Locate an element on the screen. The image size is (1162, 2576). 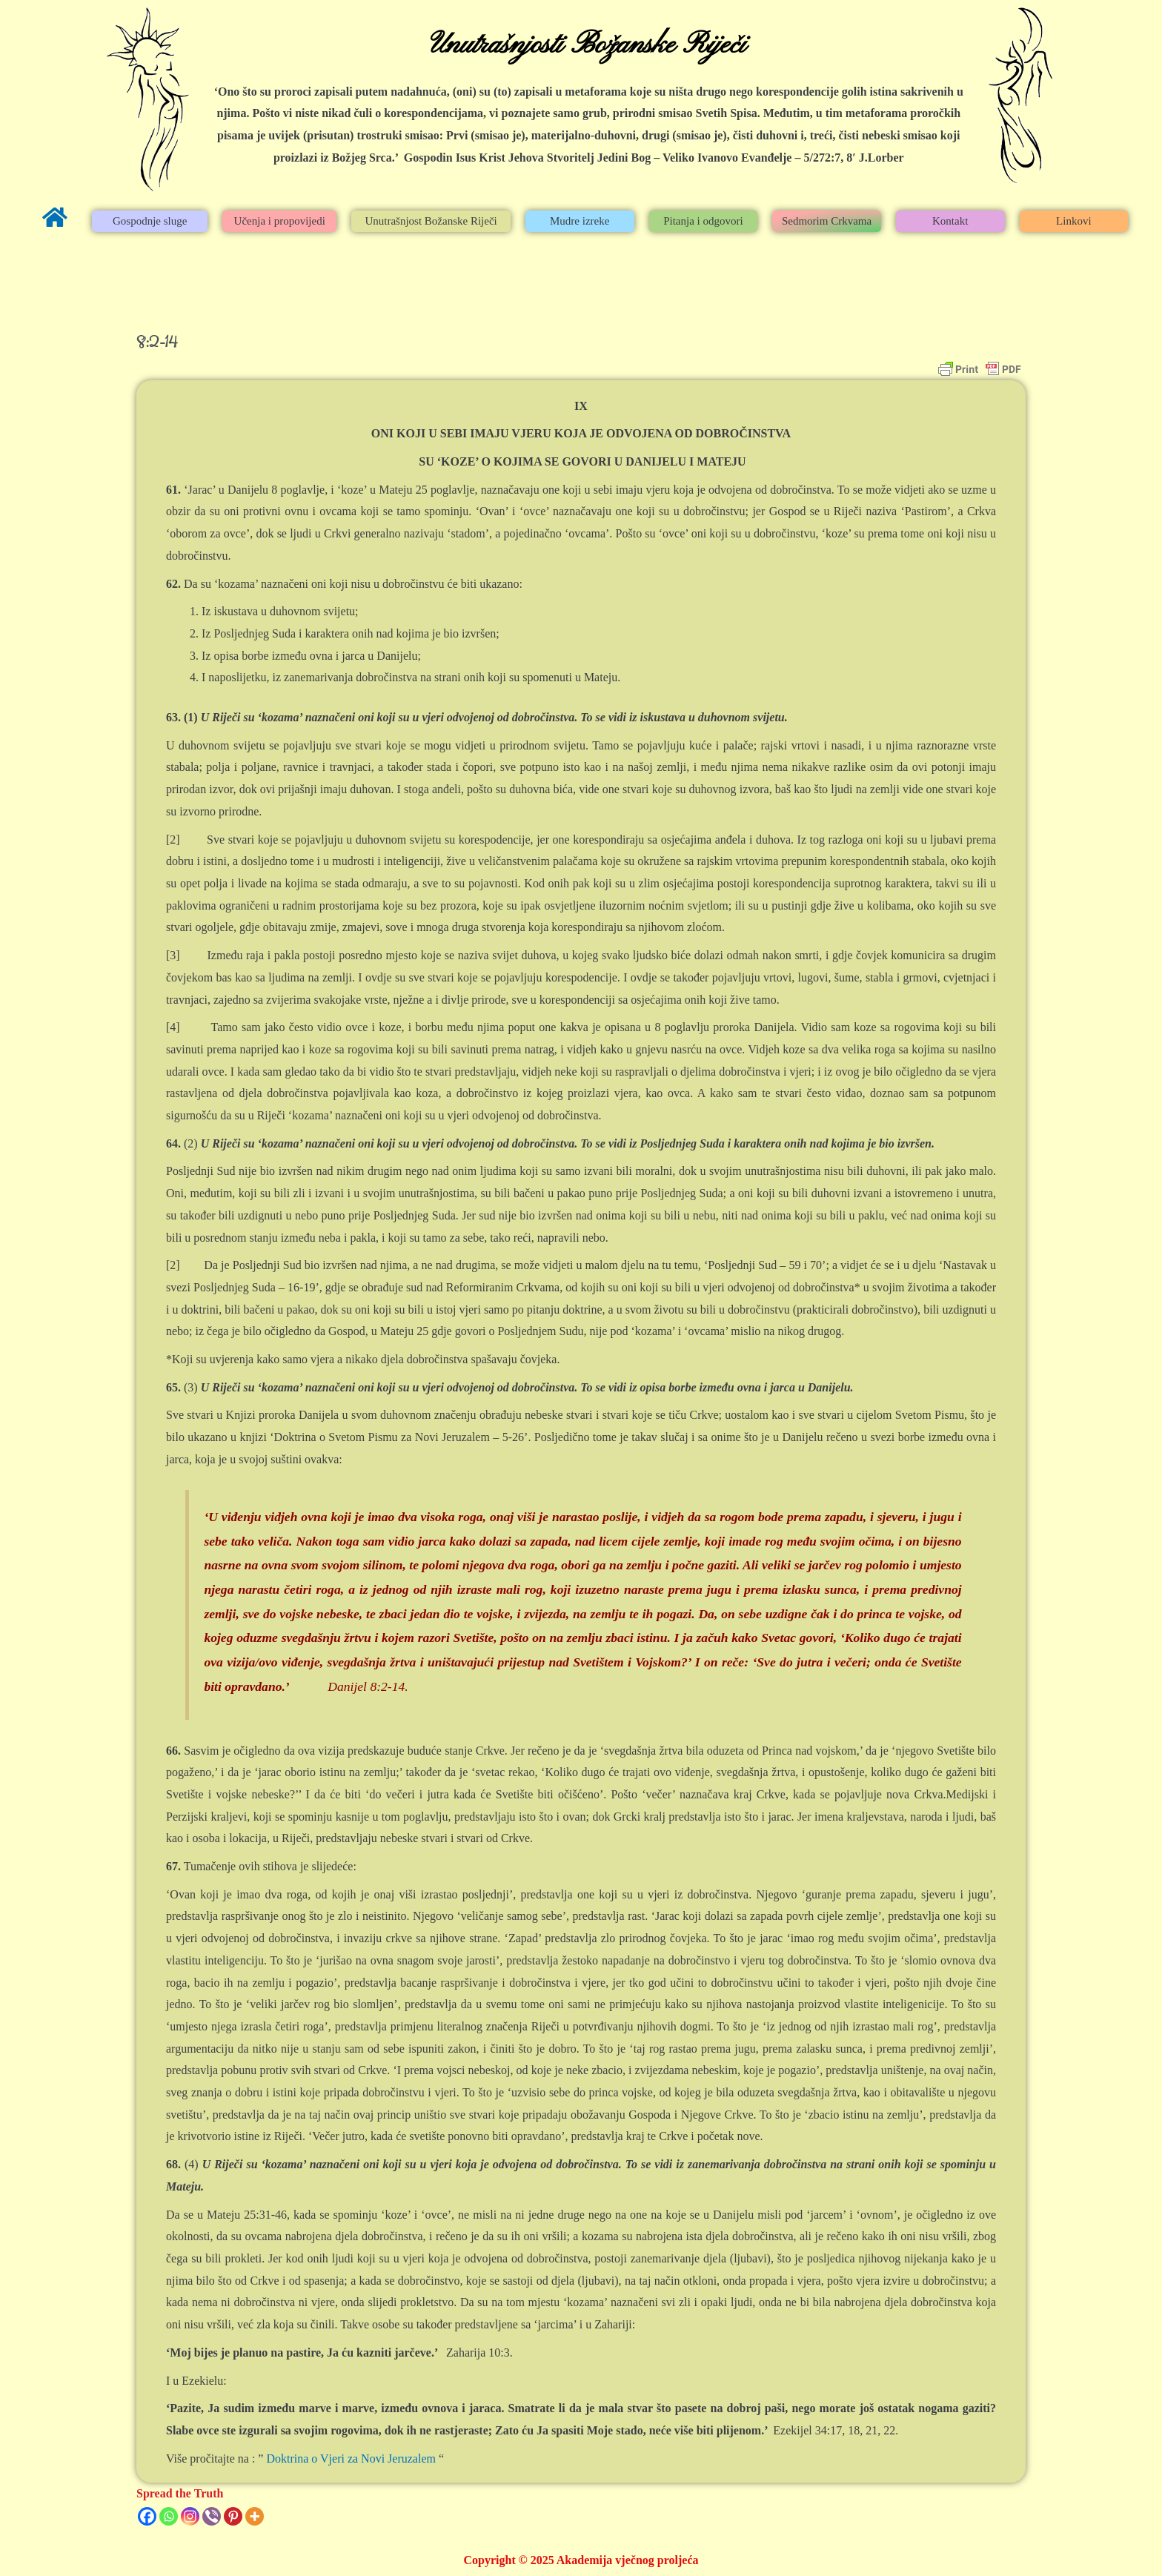
[Viber] is located at coordinates (211, 2516).